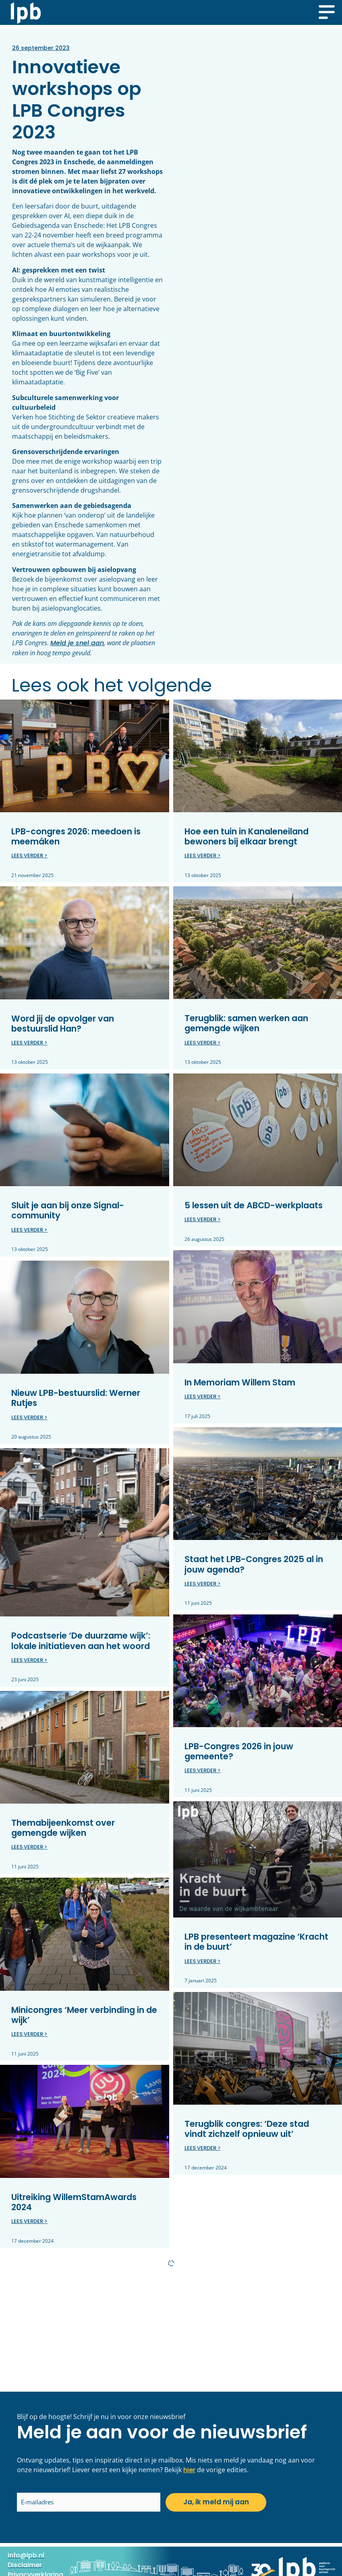 This screenshot has width=342, height=2576. I want to click on Podcastserie ‘De duurzame wijk’: lokale initiatieven aan het woord, so click(80, 1640).